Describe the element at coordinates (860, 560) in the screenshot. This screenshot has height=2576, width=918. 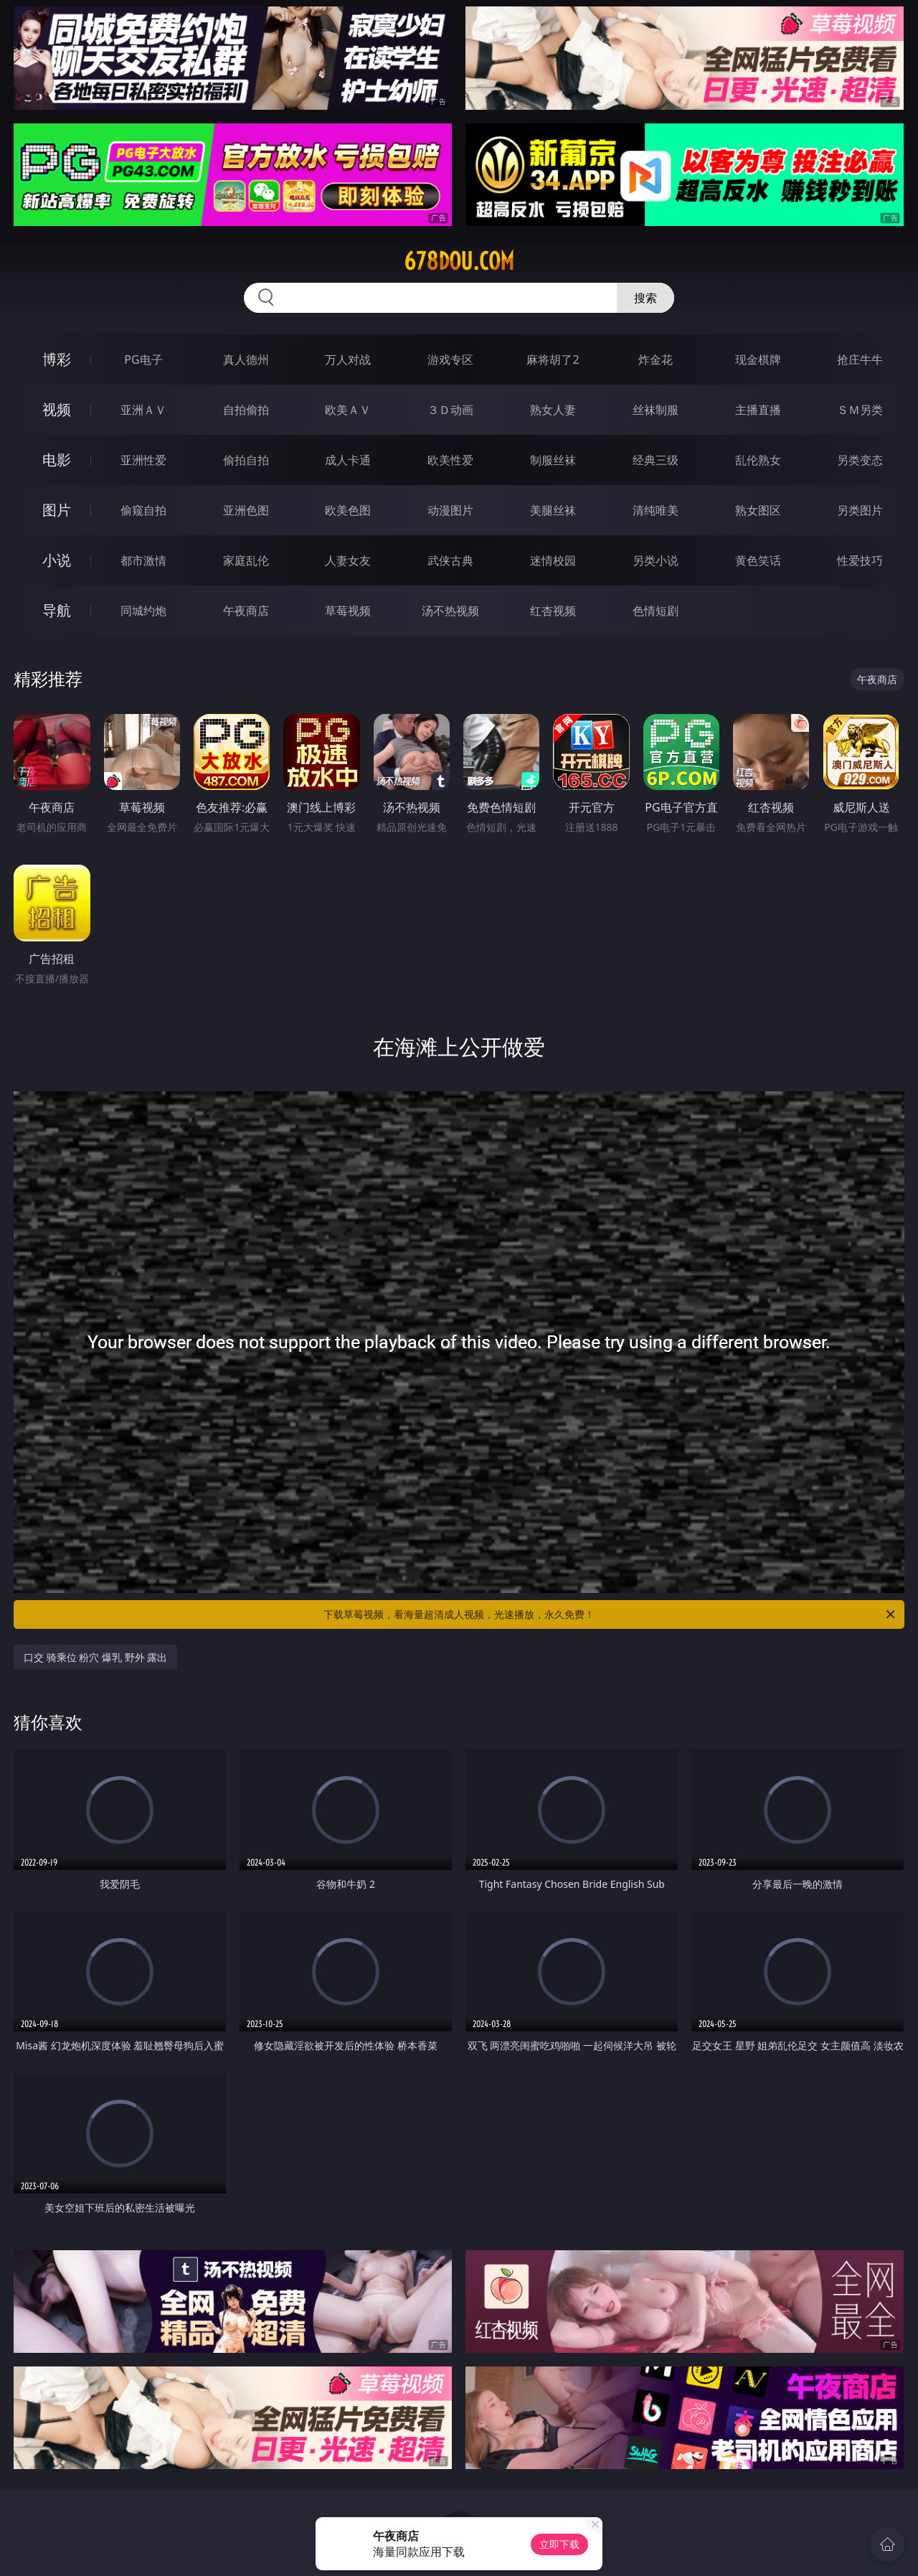
I see `性爱技巧` at that location.